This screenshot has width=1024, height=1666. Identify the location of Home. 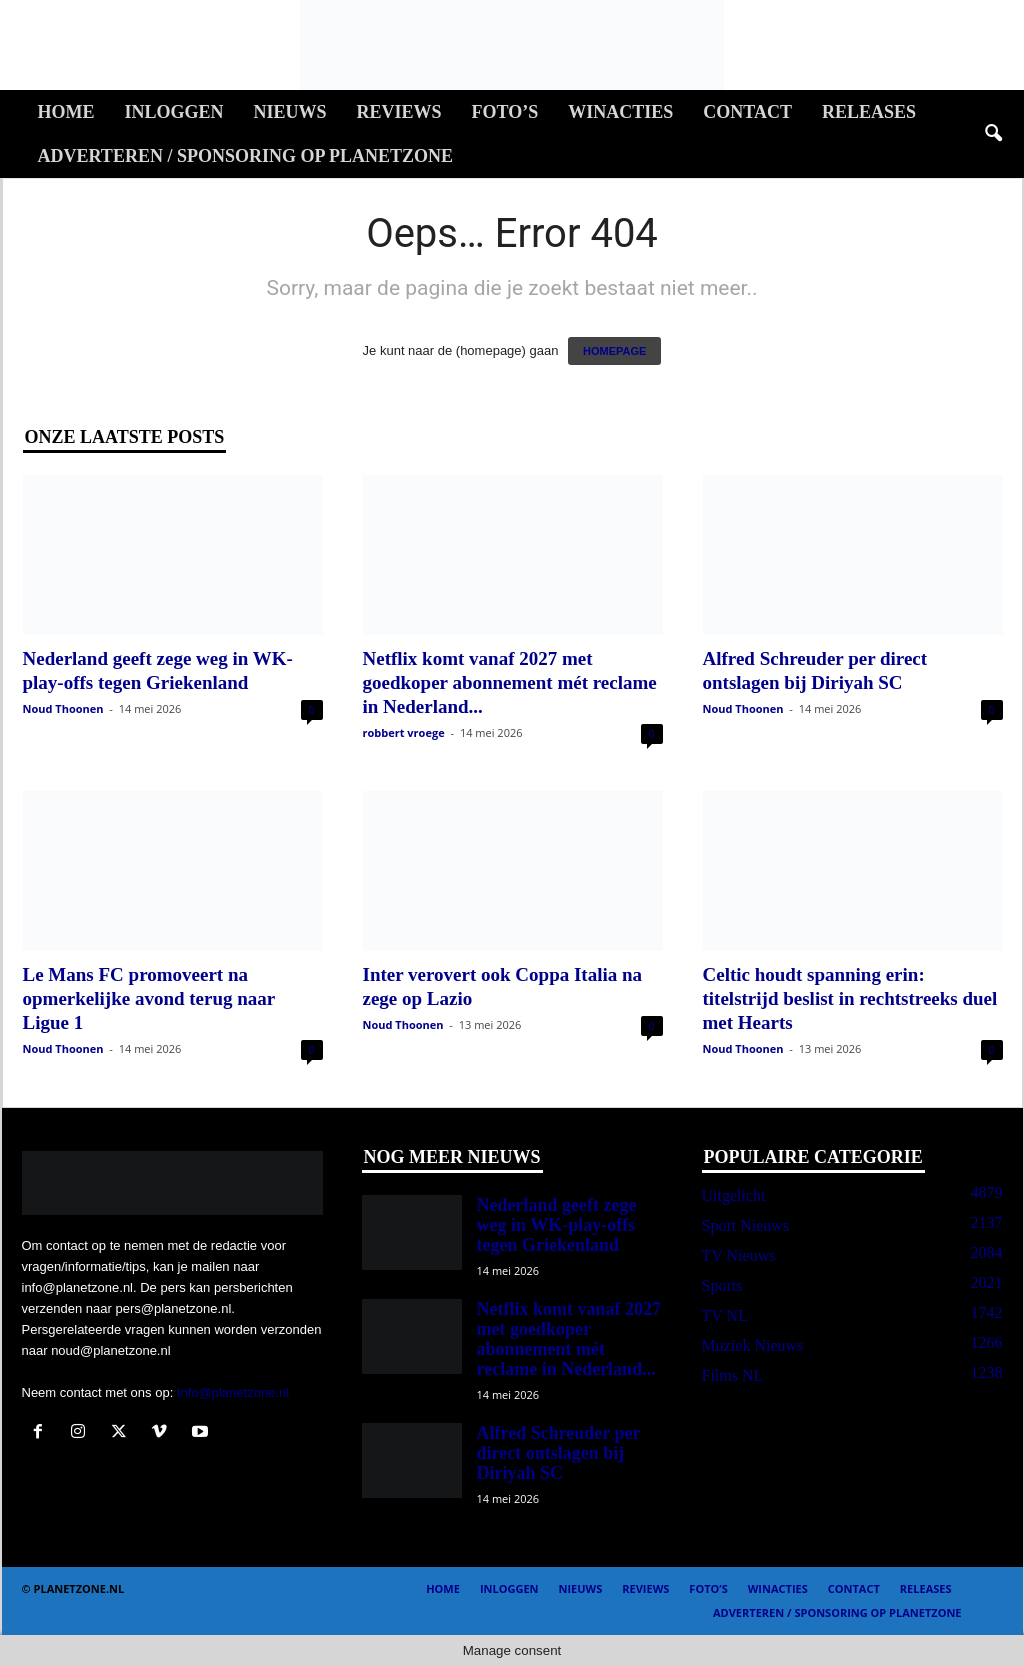
(66, 112).